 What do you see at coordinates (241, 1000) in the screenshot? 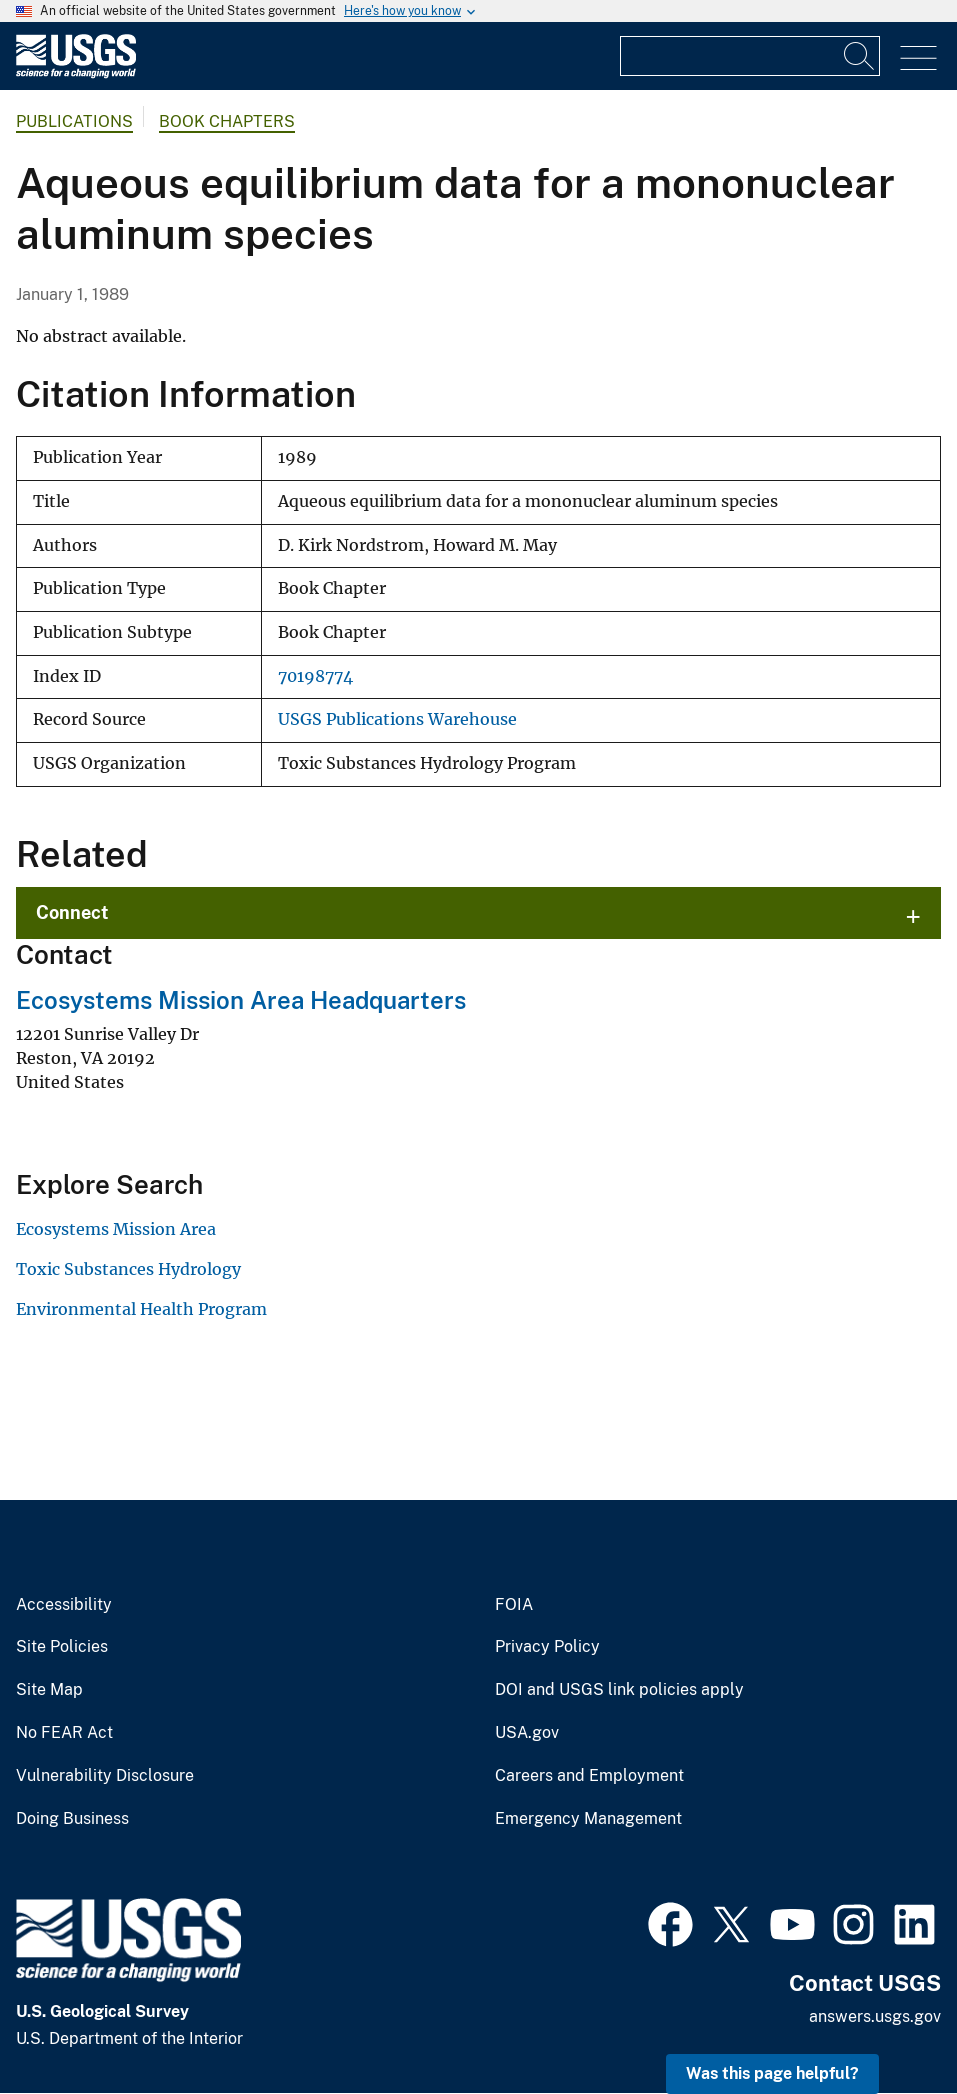
I see `Ecosystems Mission Area Headquarters` at bounding box center [241, 1000].